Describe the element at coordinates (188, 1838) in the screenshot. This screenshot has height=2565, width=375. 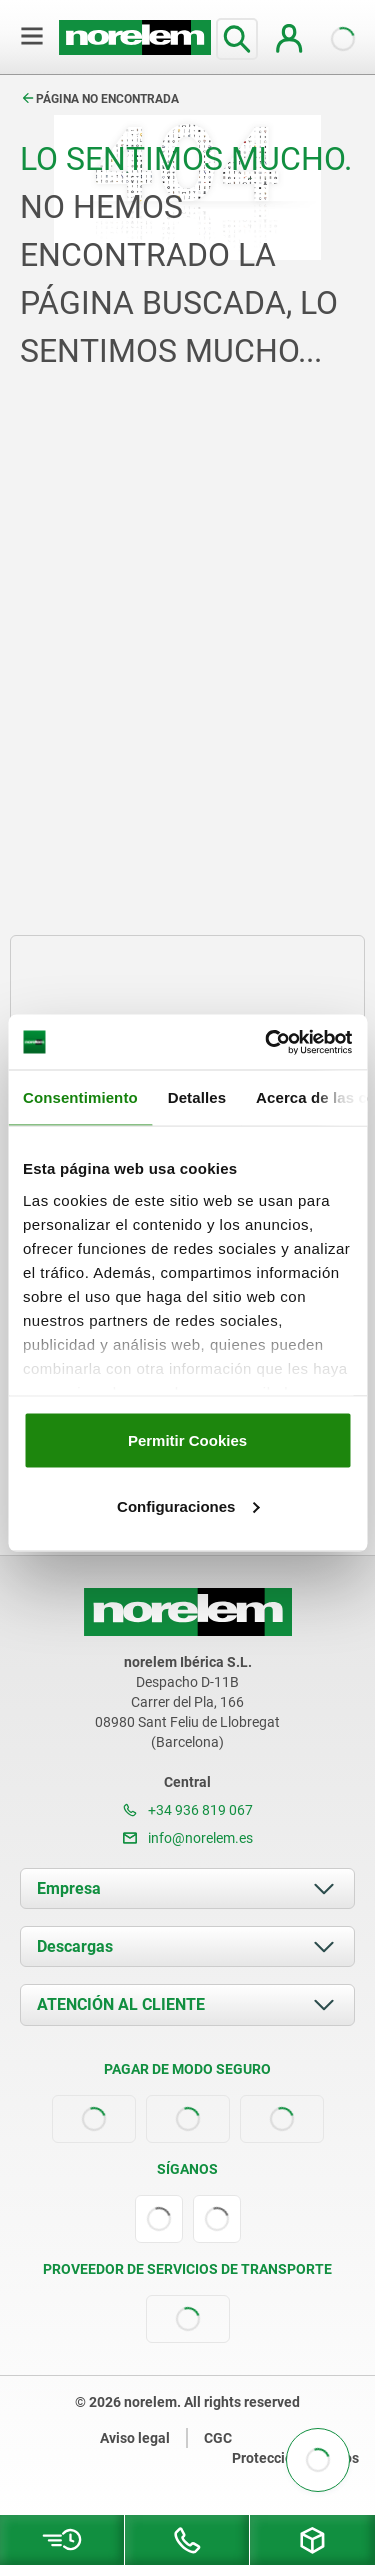
I see `info@norelem.es` at that location.